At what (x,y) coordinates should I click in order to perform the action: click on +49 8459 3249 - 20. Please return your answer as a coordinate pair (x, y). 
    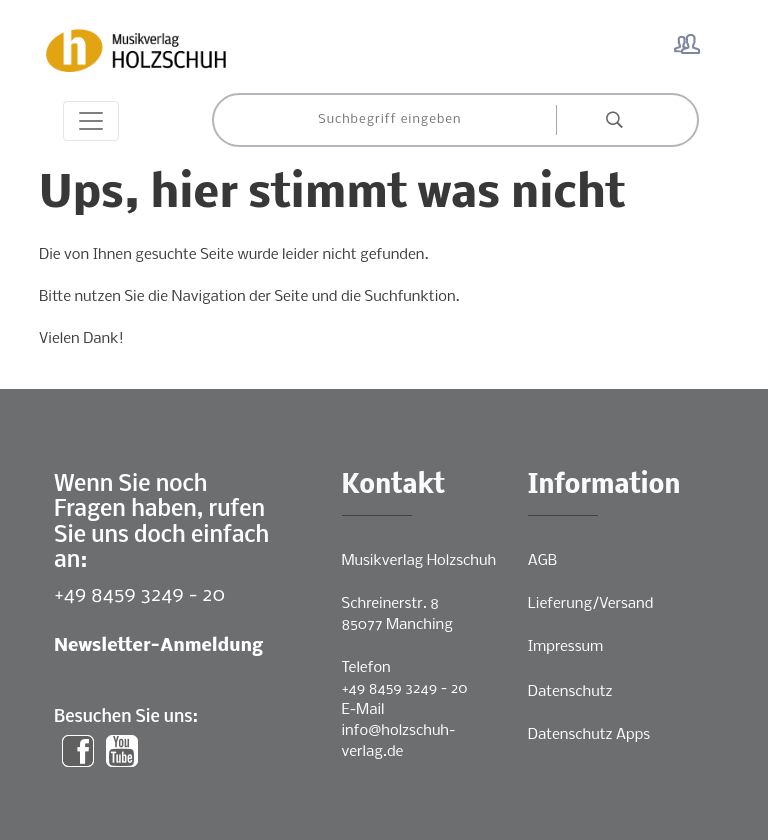
    Looking at the image, I should click on (139, 595).